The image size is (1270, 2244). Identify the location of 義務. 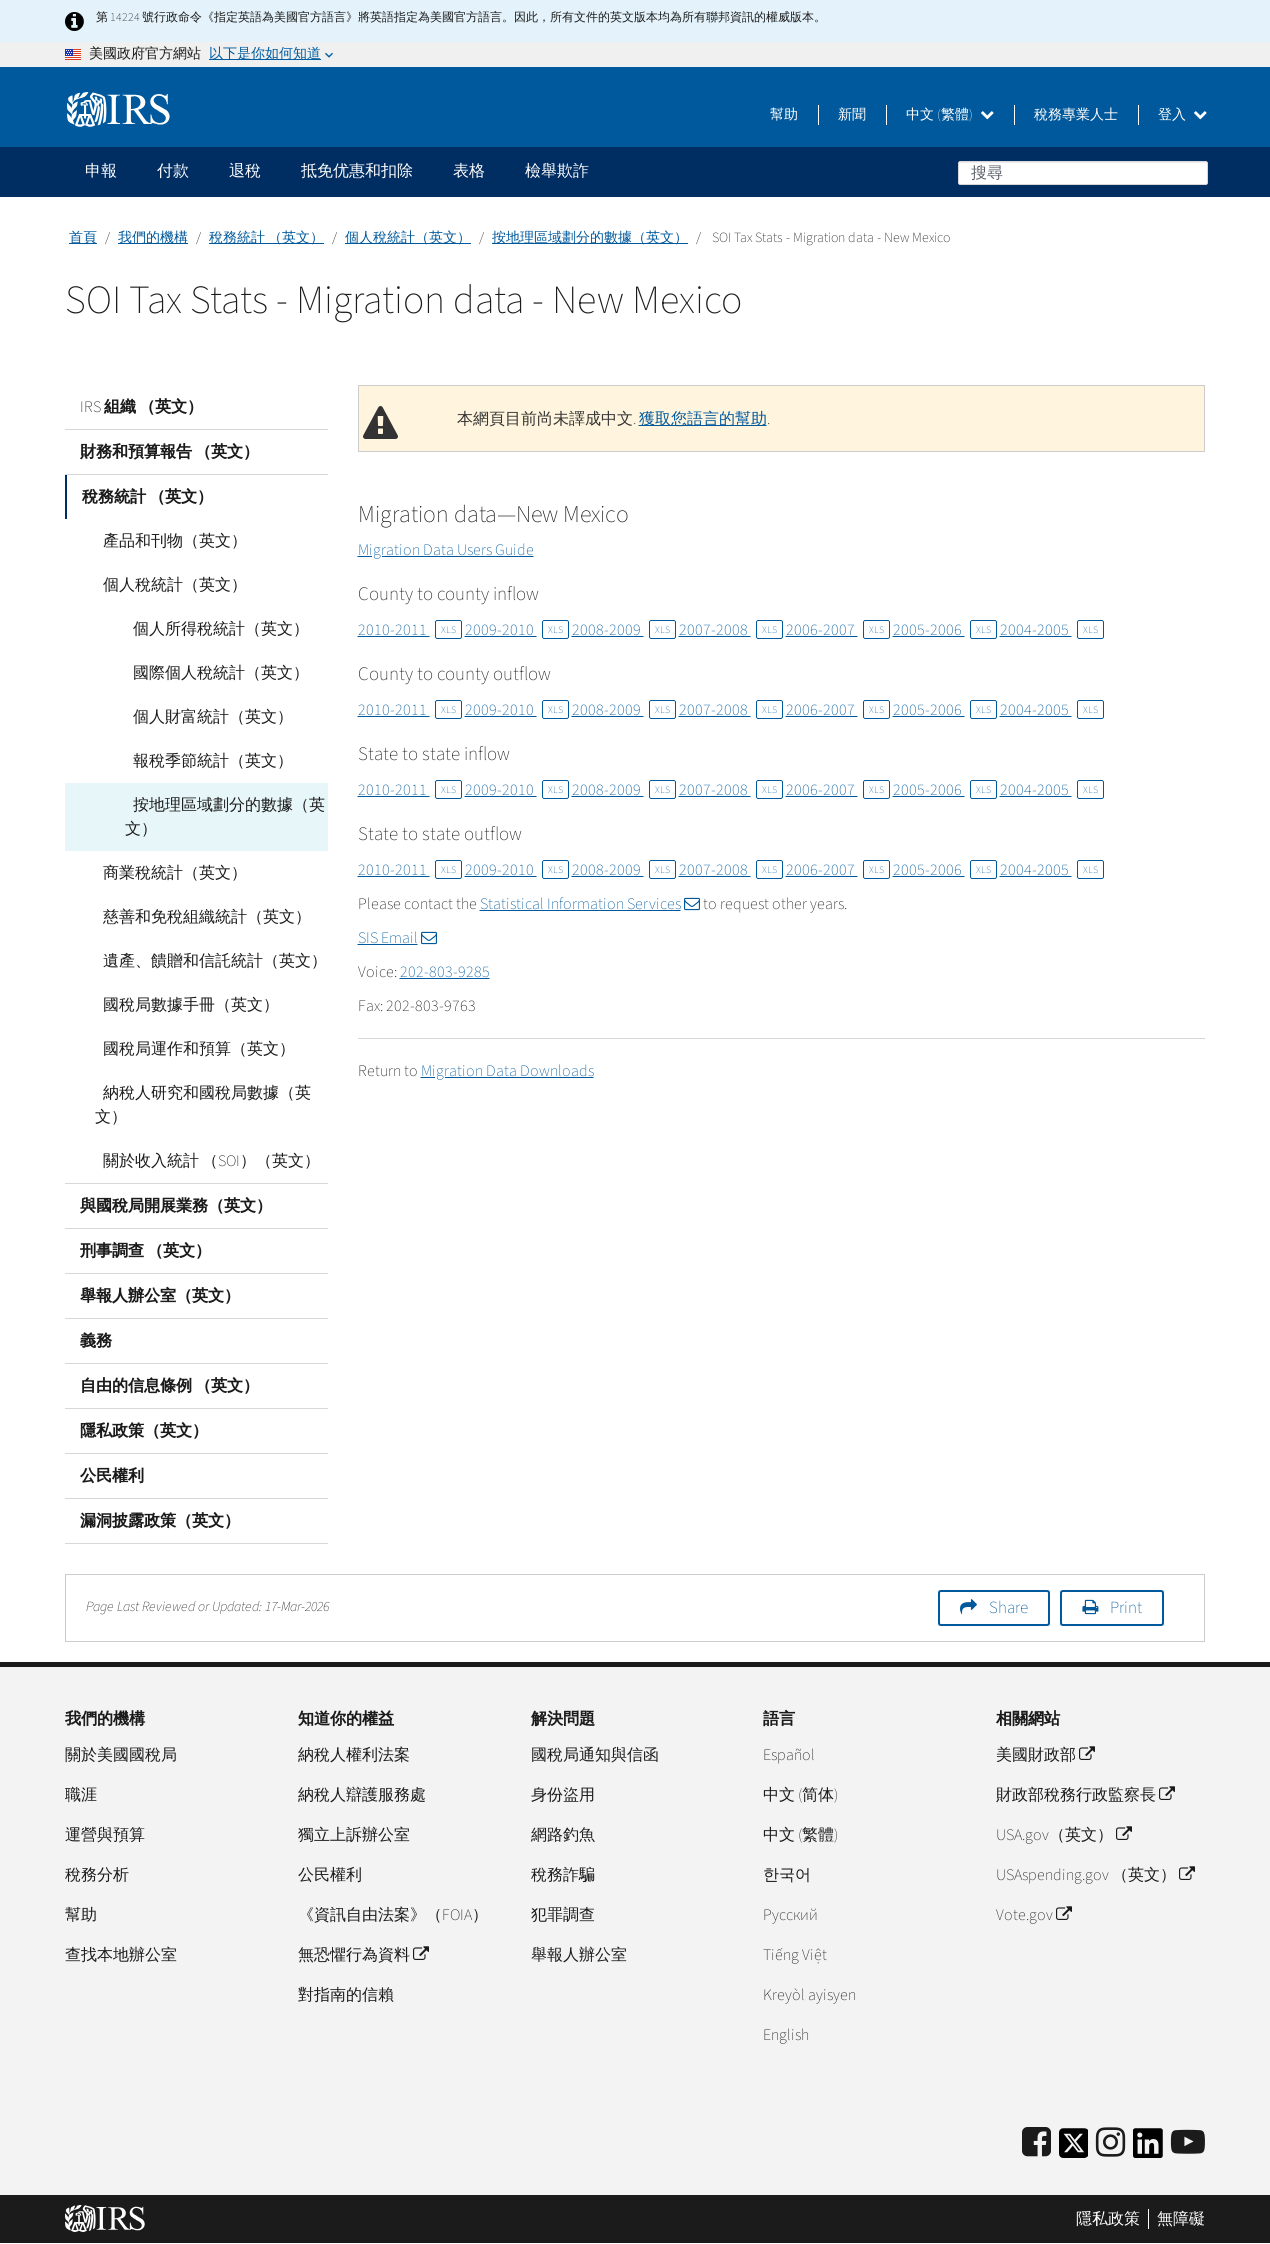
(96, 1341).